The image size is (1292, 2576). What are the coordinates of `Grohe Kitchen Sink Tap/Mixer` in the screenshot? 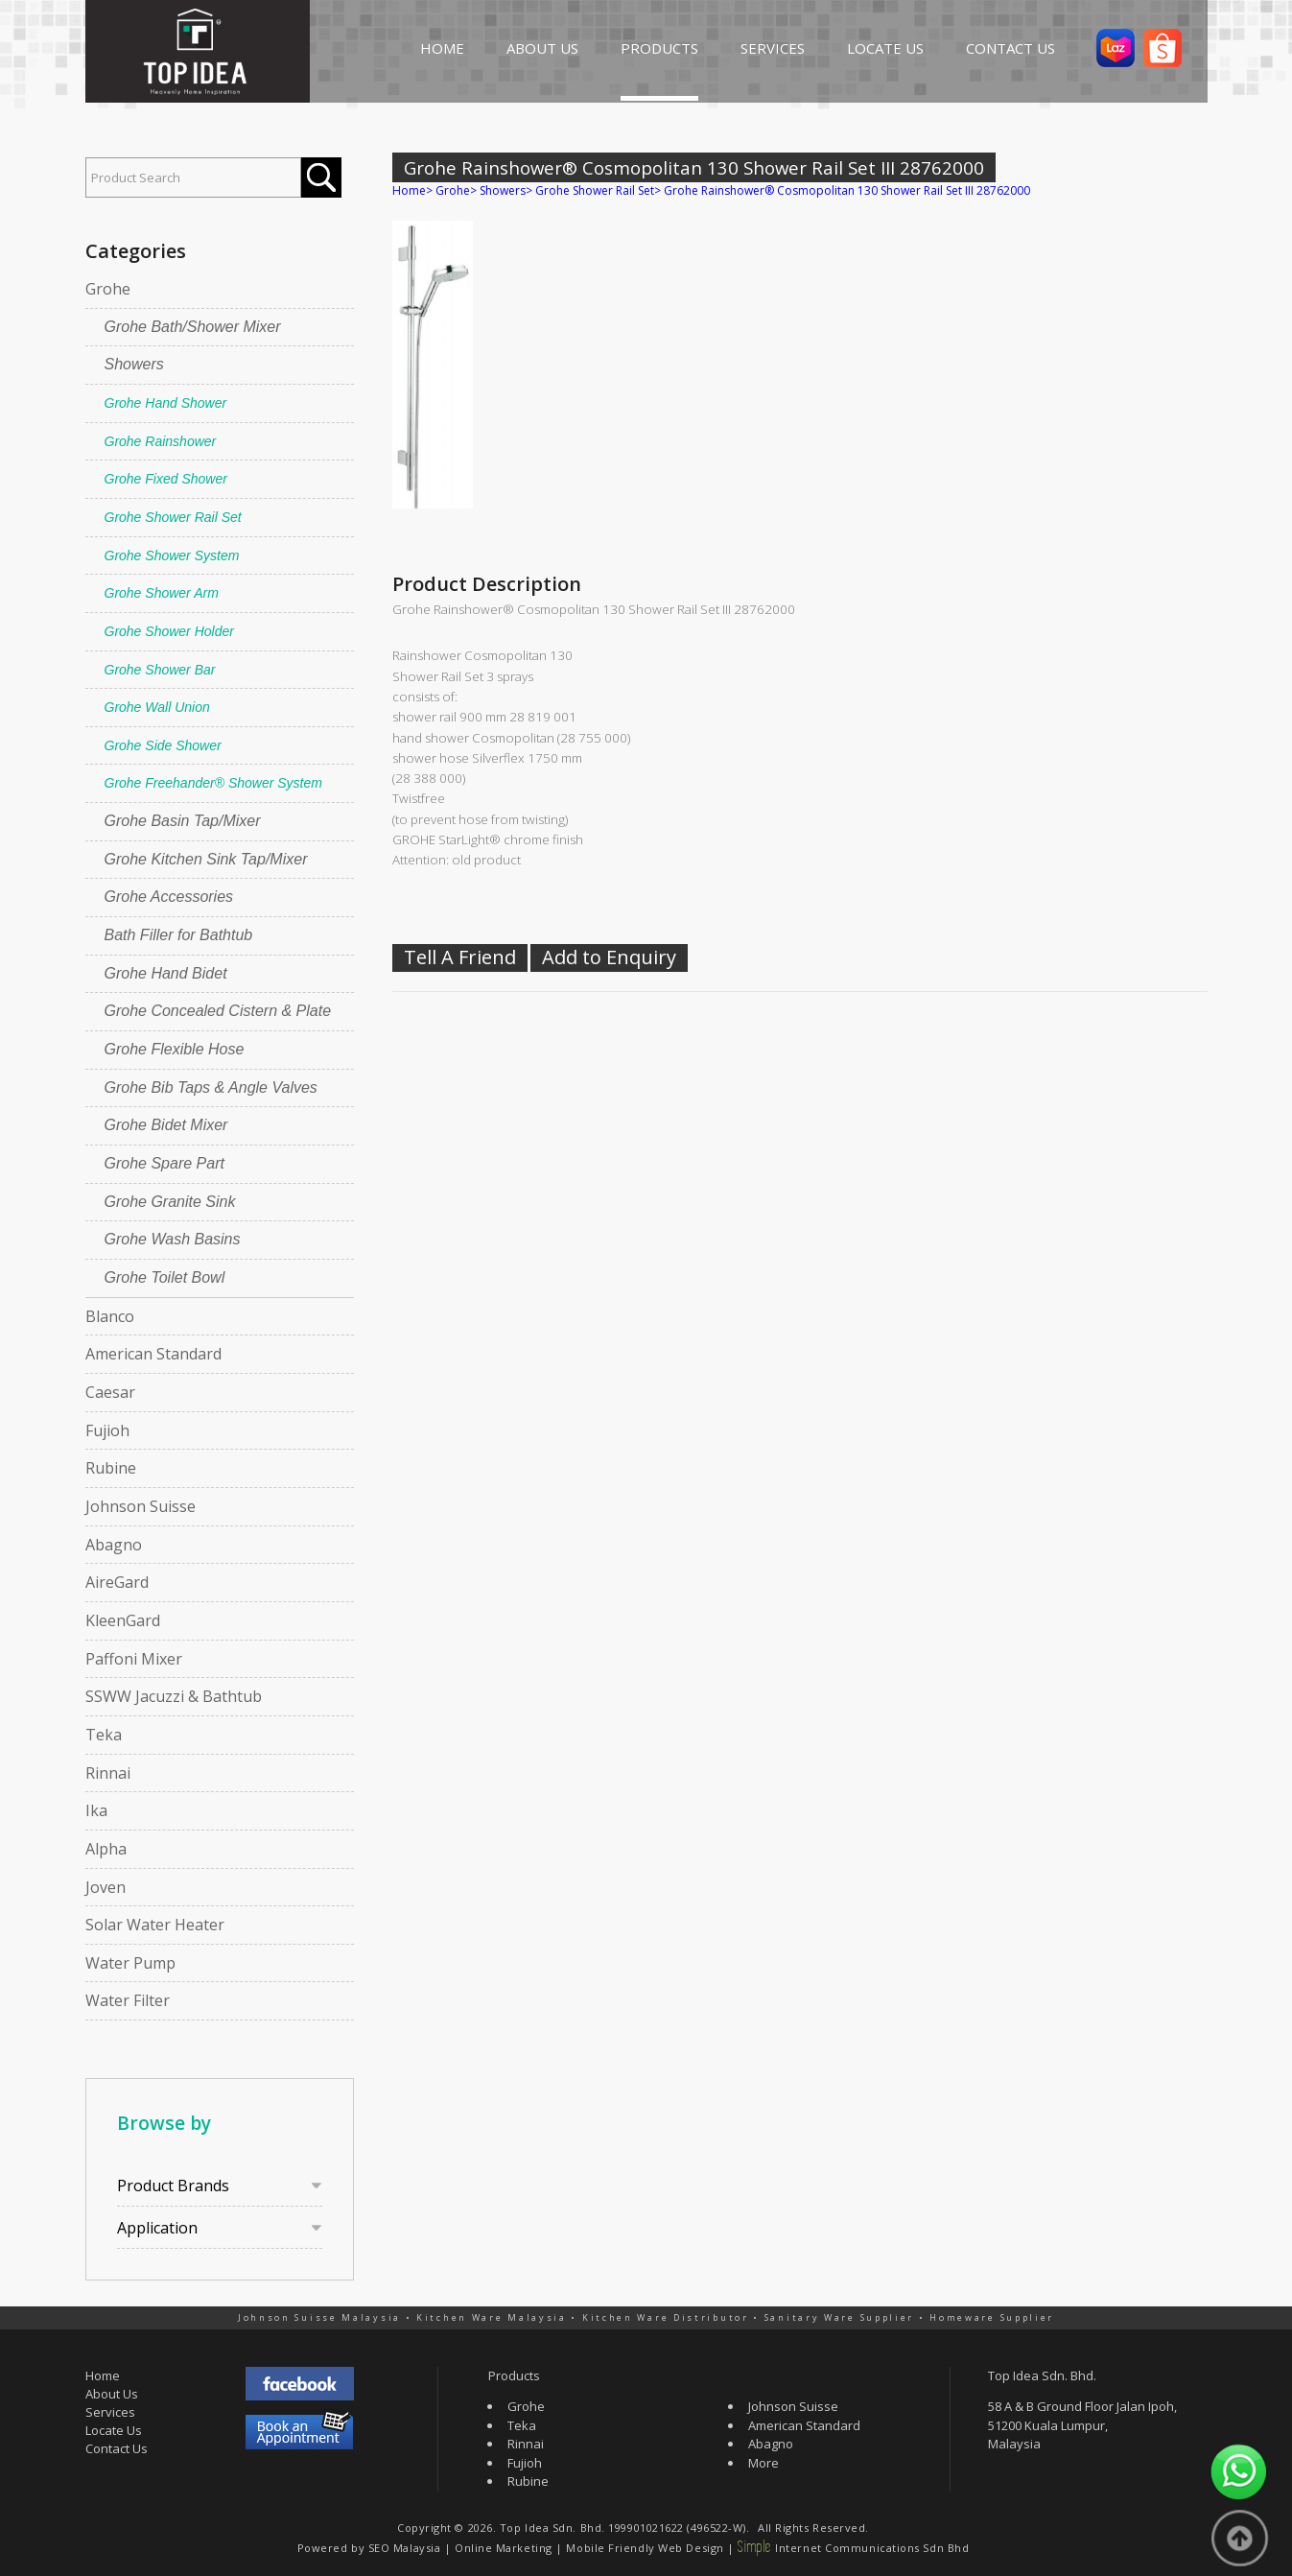 It's located at (206, 859).